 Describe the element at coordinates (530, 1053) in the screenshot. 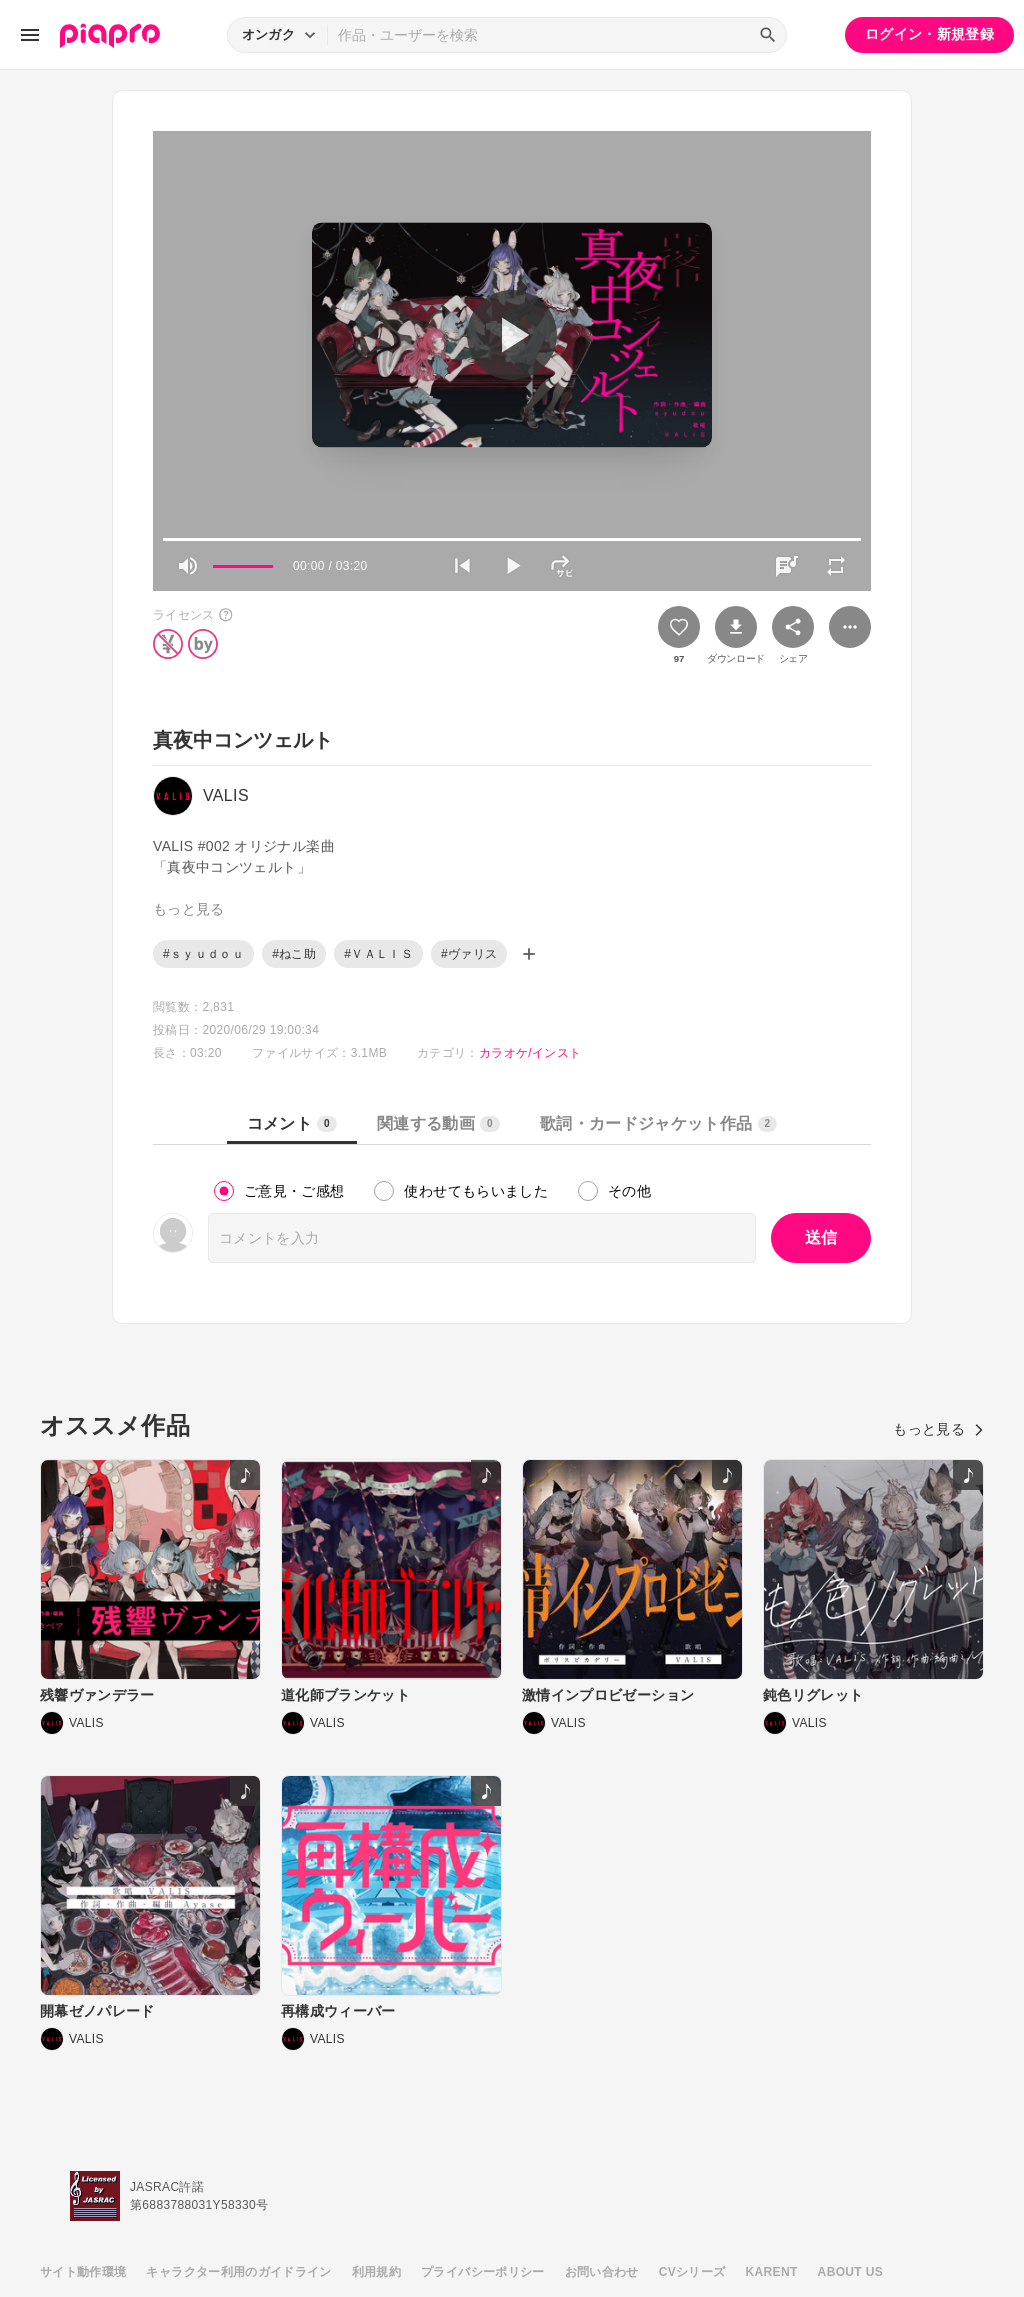

I see `カラオケ/インスト` at that location.